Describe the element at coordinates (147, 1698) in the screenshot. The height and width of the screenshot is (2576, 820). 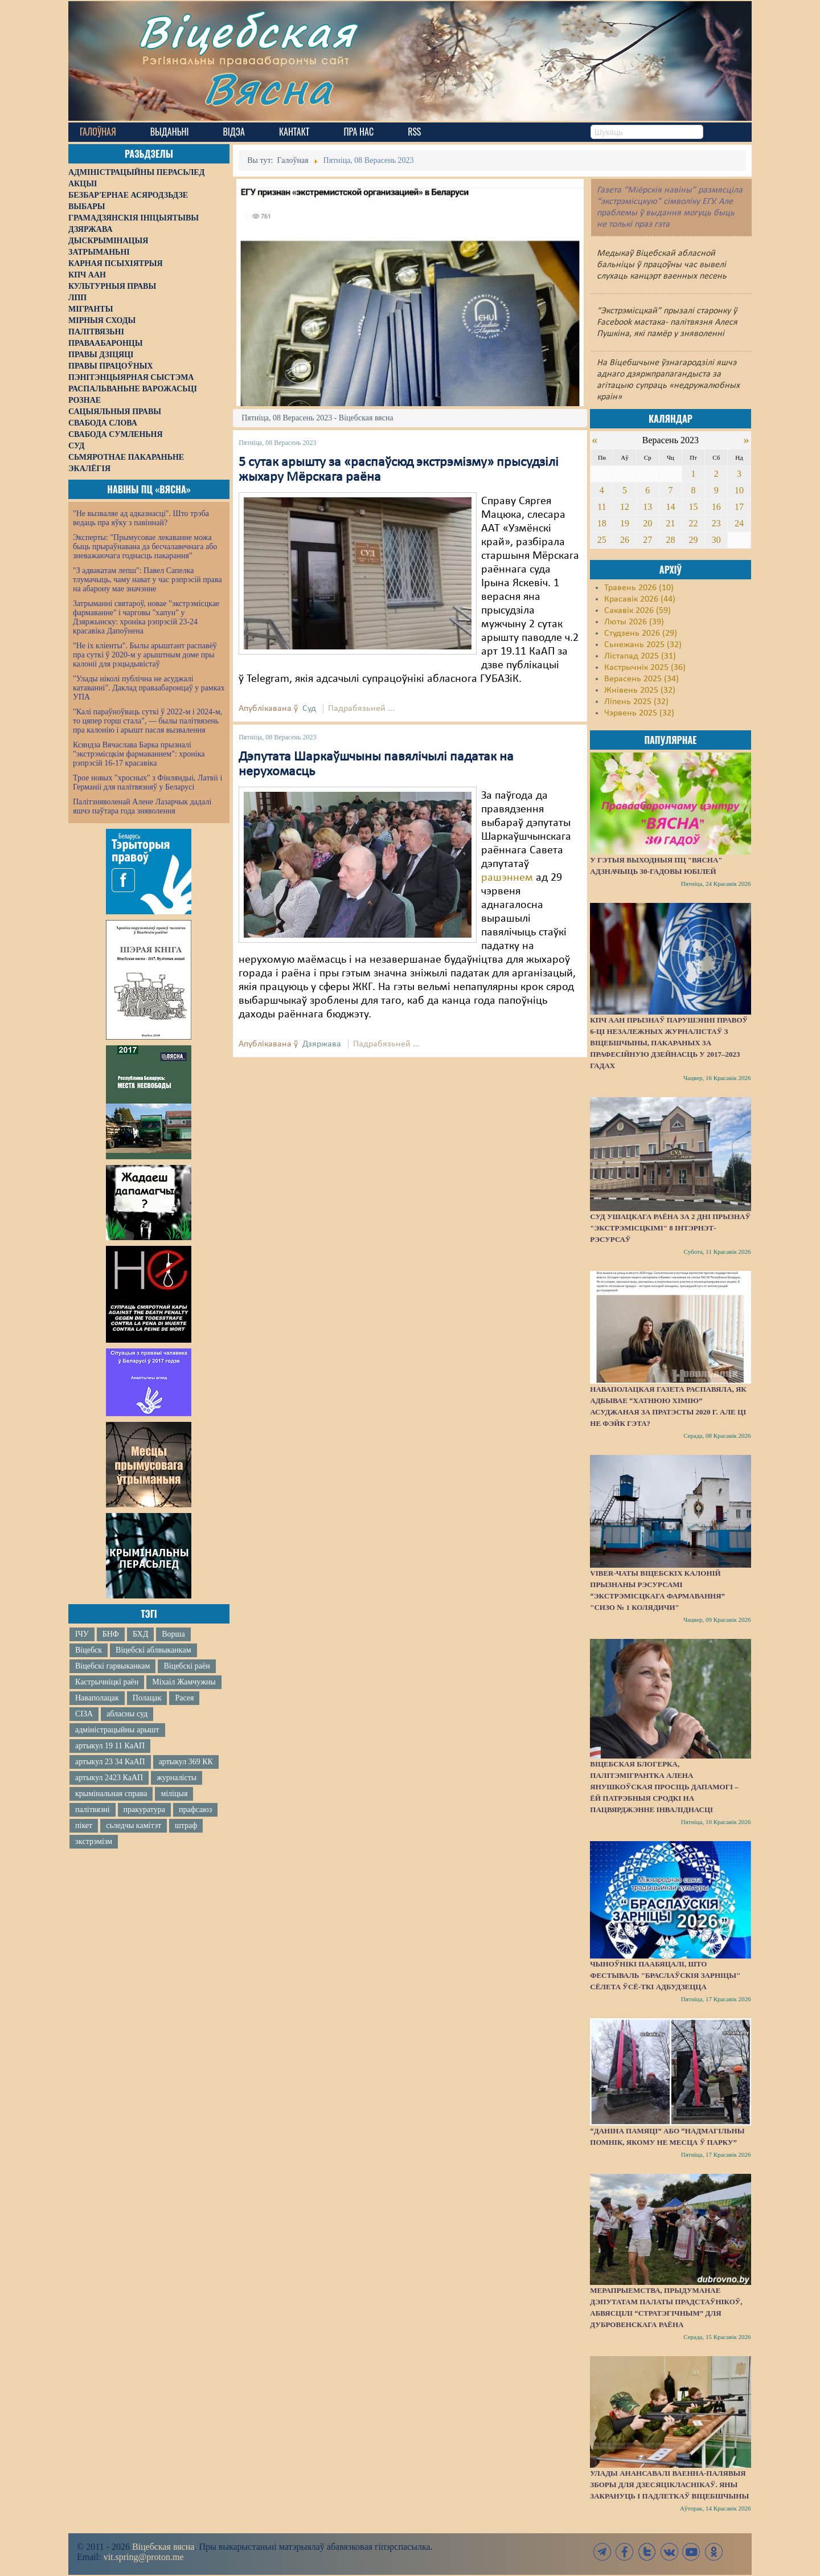
I see `Полацак` at that location.